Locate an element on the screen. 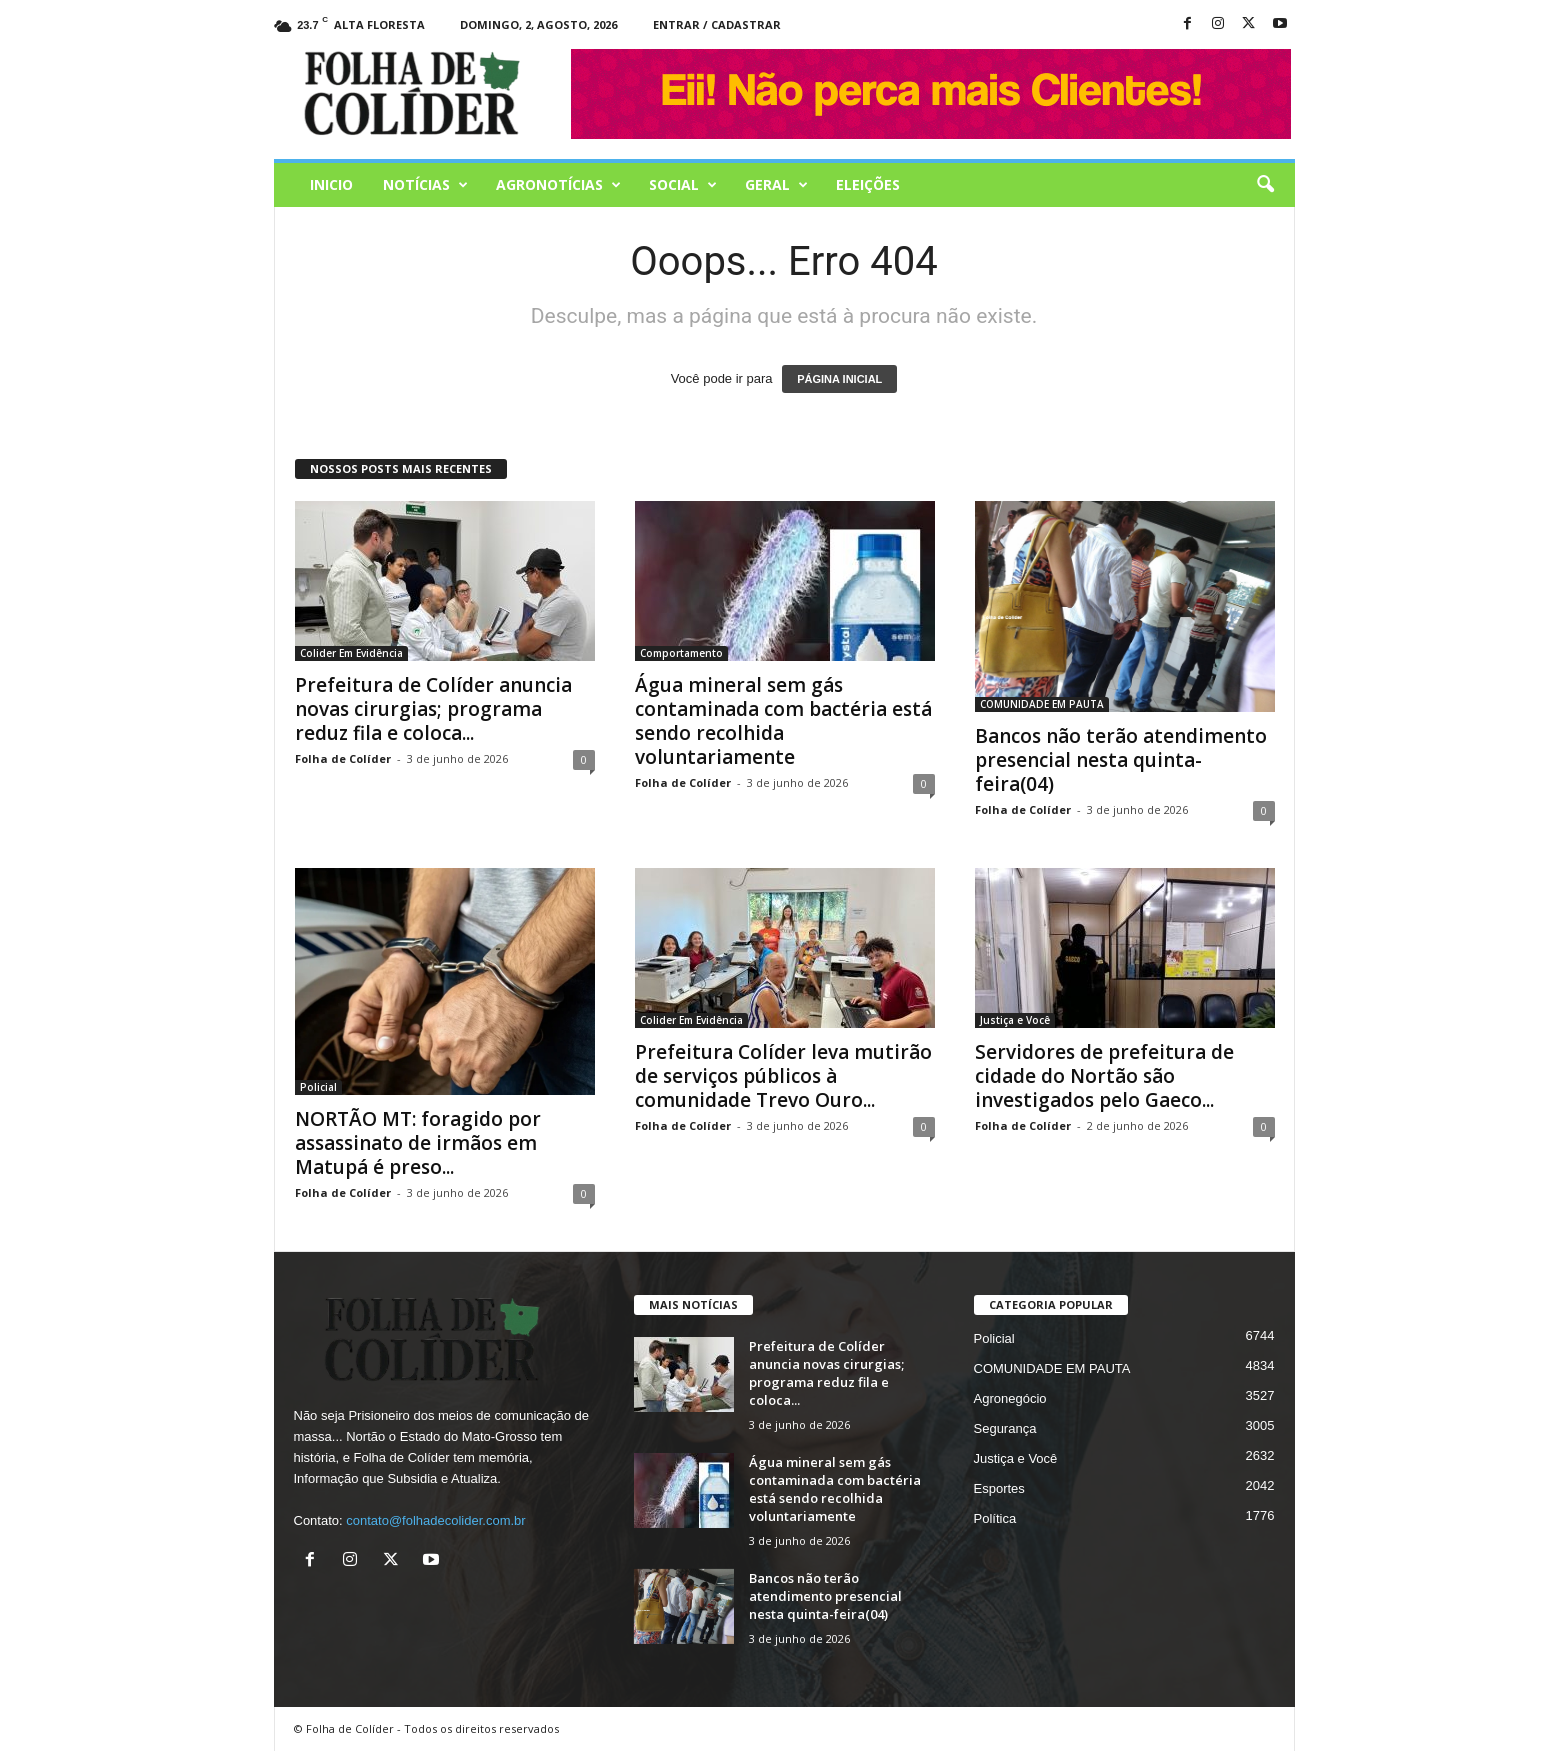  Prefeitura Colíder leva mutirão de serviços públicos à comunidade Trevo Ouro... is located at coordinates (783, 1076).